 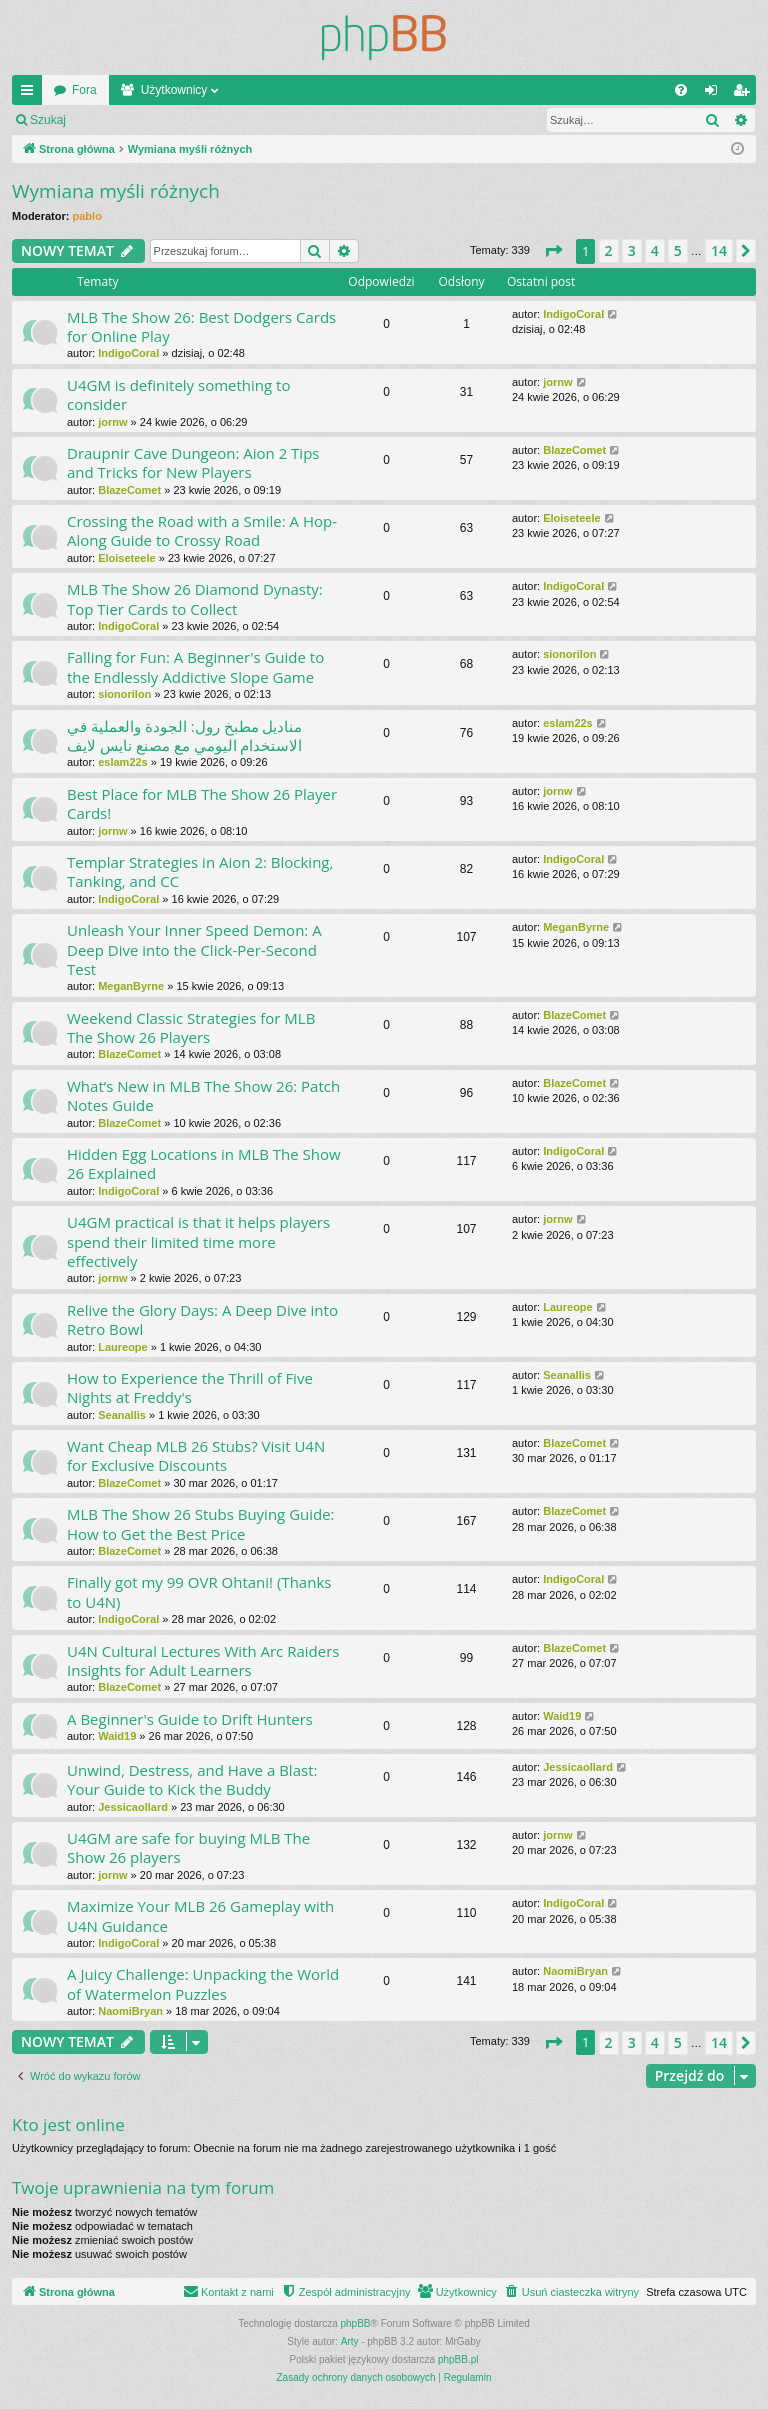 What do you see at coordinates (202, 530) in the screenshot?
I see `Crossing the Road with a Smile: A Hop-Along Guide to Crossy Road` at bounding box center [202, 530].